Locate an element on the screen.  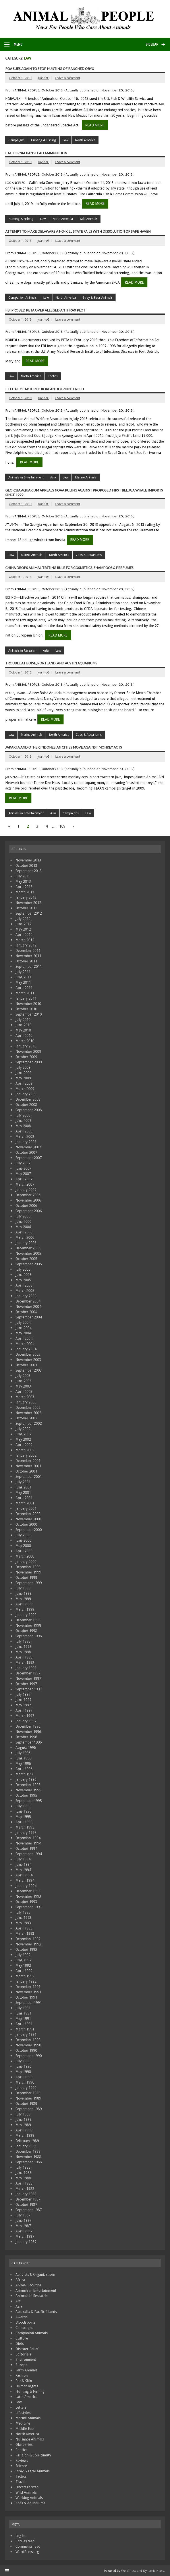
March 1999 is located at coordinates (24, 1609).